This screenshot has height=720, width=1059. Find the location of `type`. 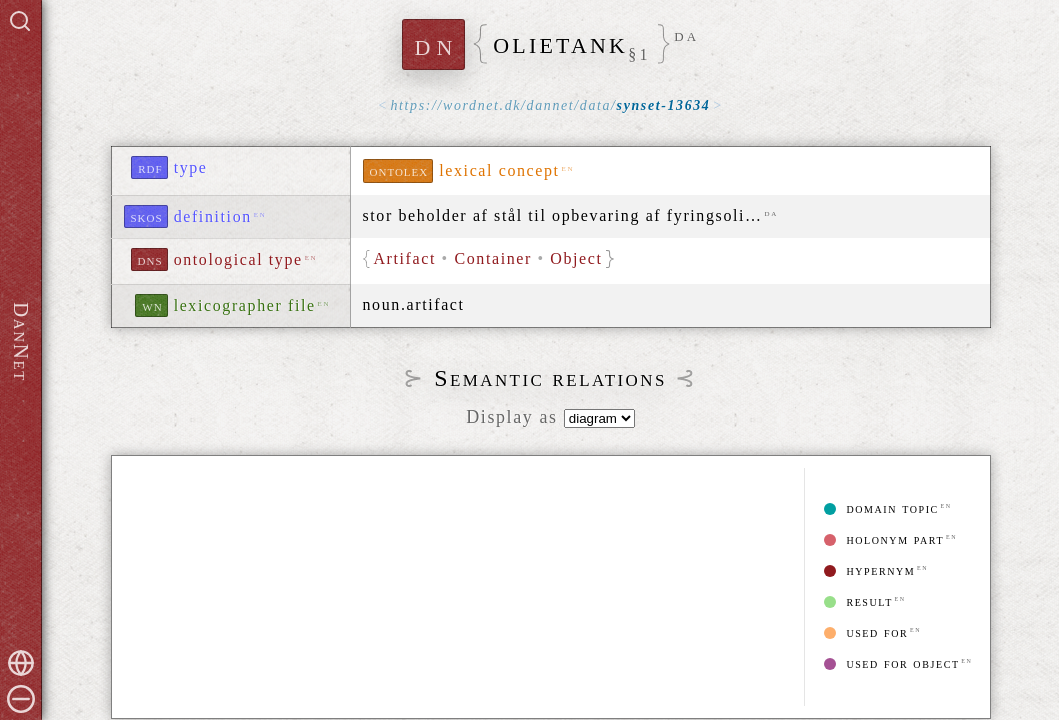

type is located at coordinates (191, 167).